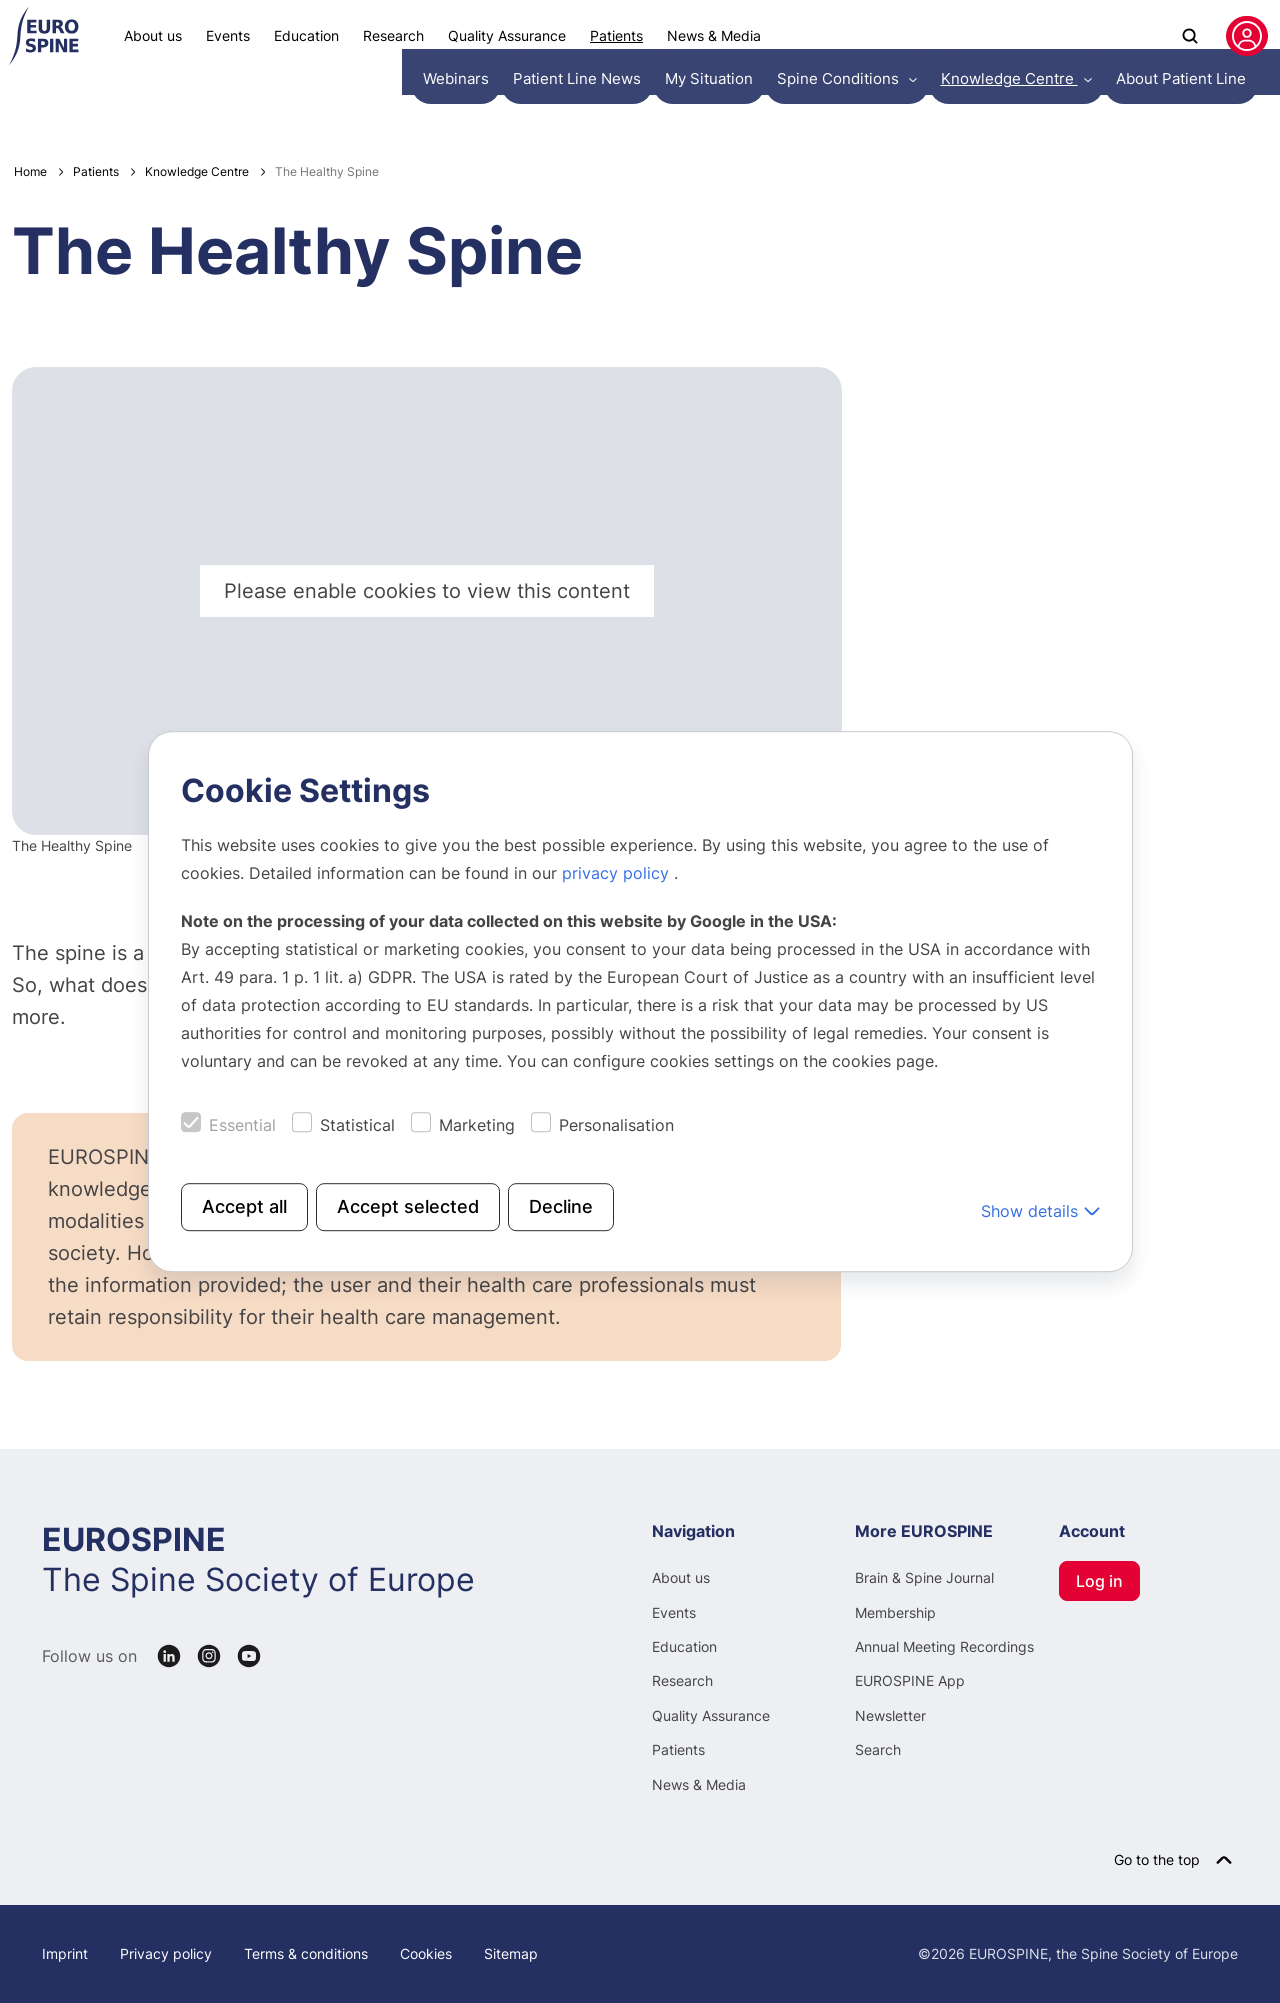 The image size is (1280, 2003). I want to click on Privacy policy, so click(166, 1953).